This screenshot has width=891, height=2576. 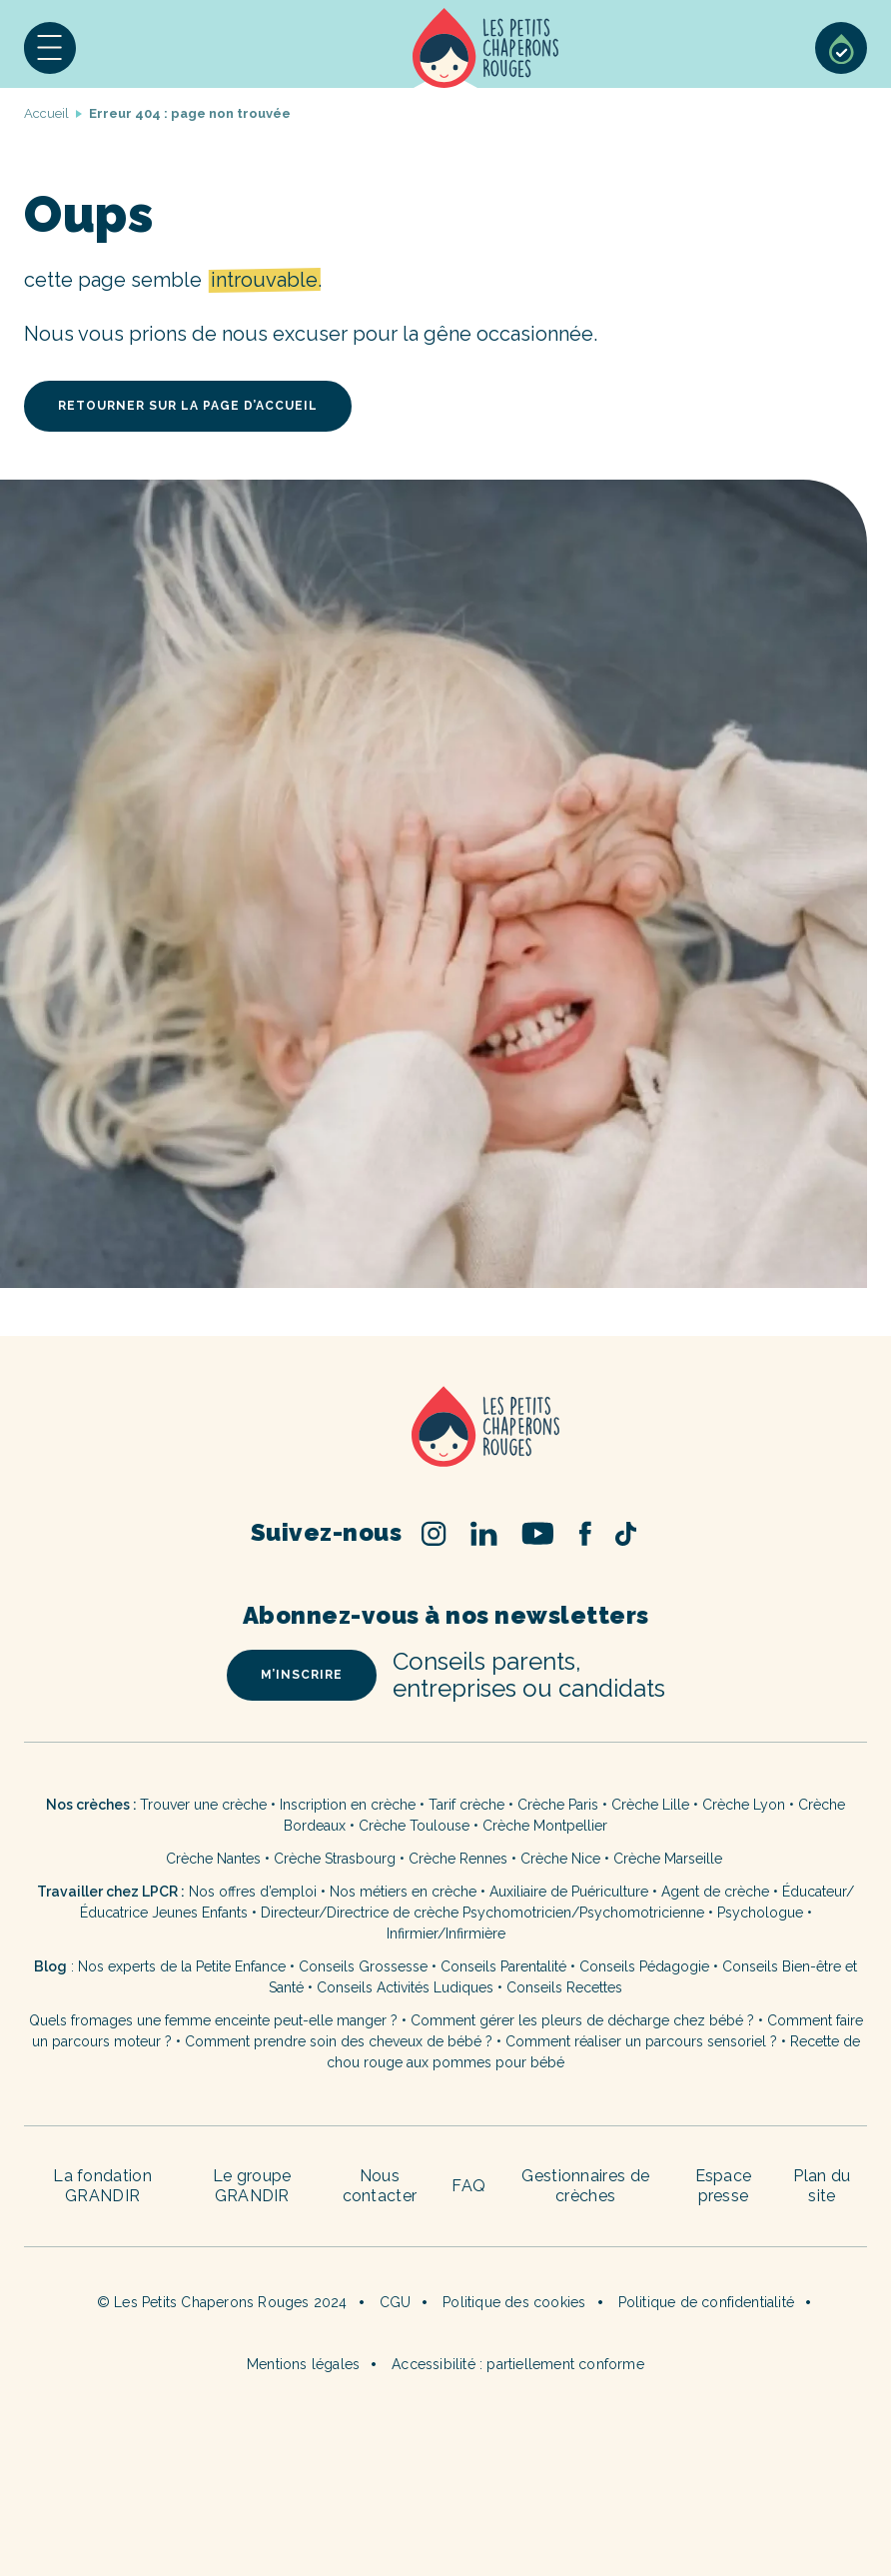 I want to click on Espace presse, so click(x=723, y=2185).